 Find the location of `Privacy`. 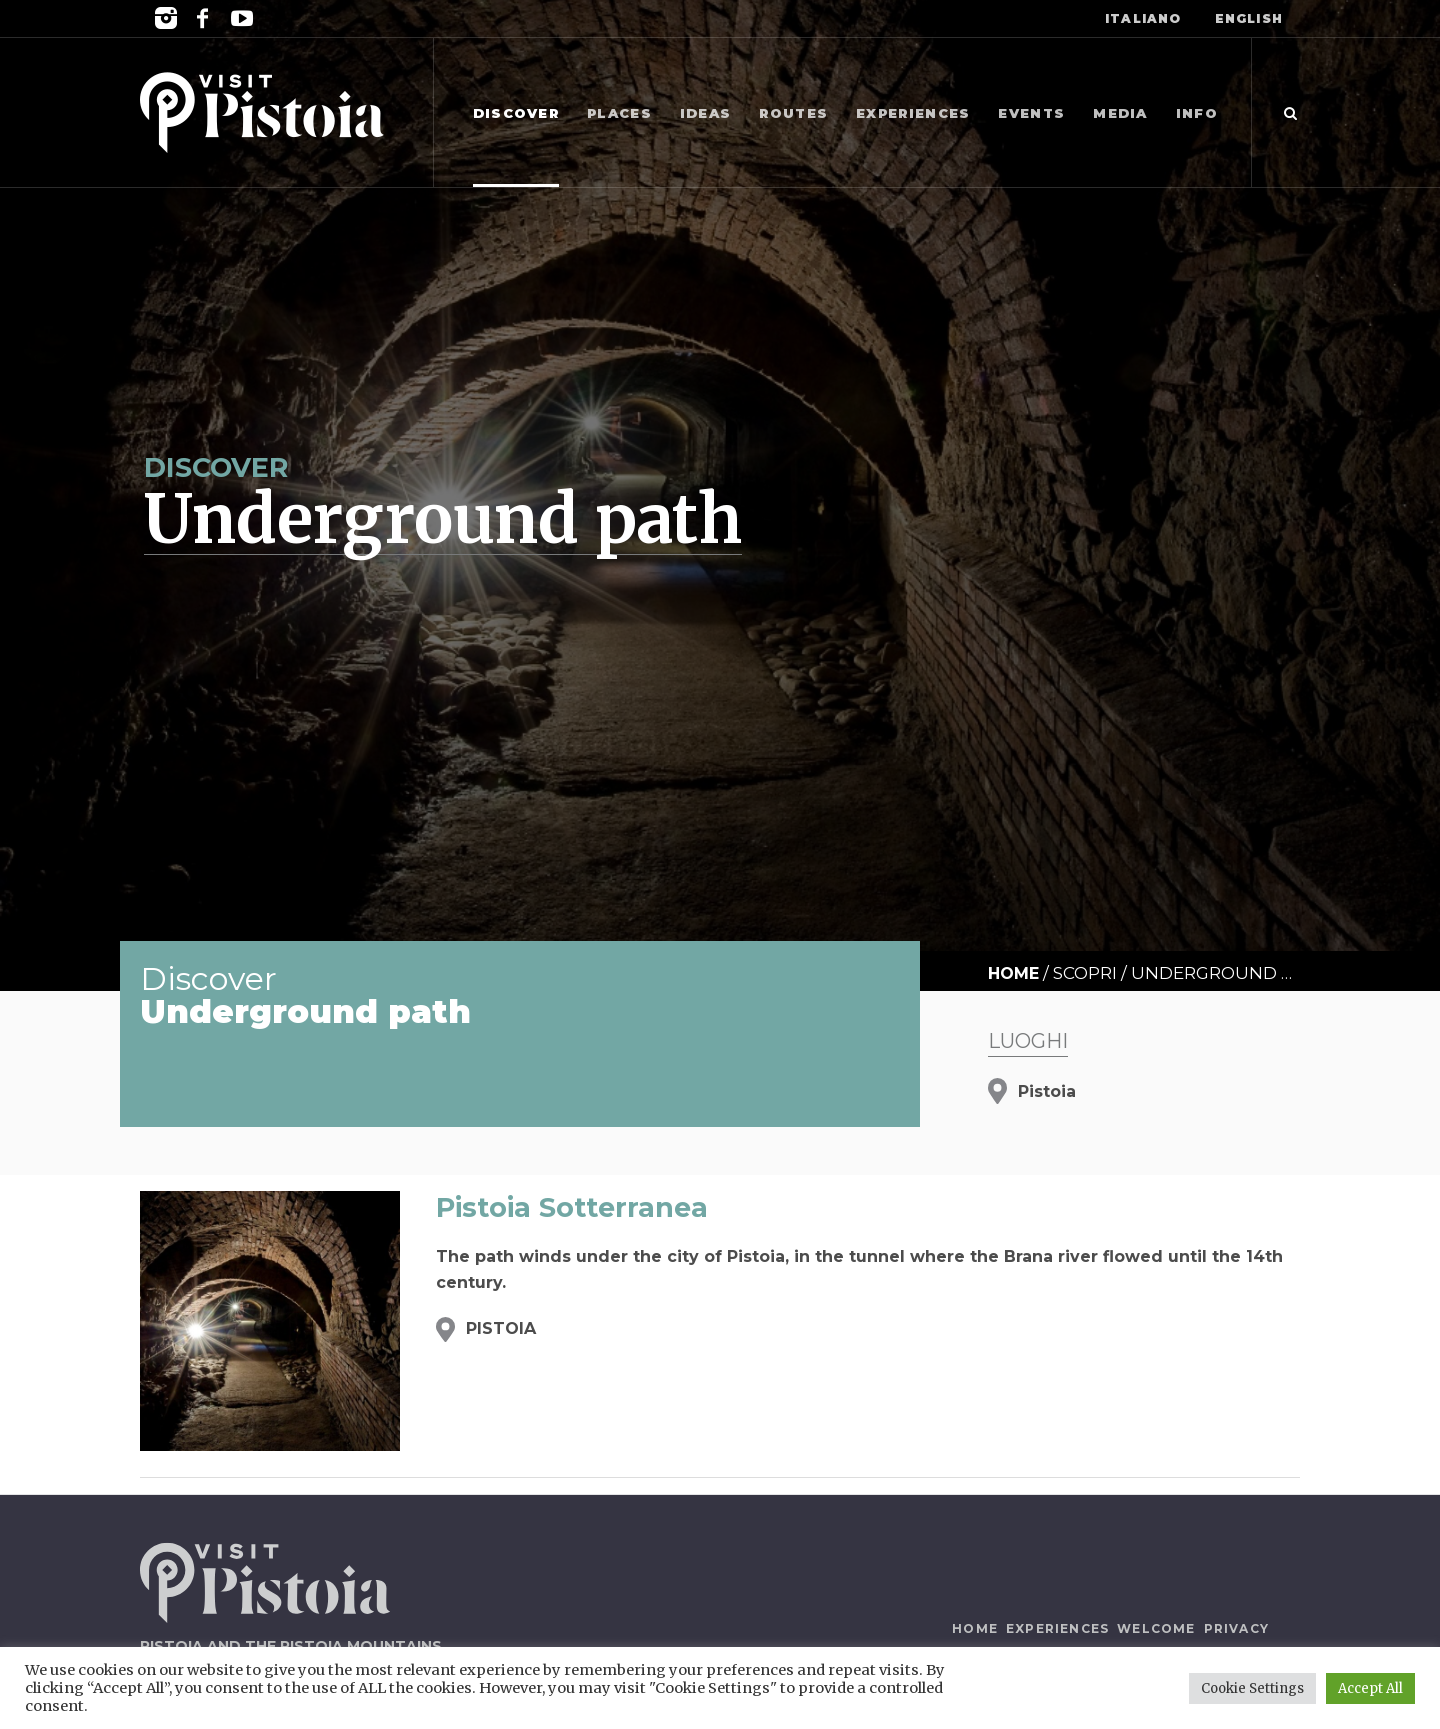

Privacy is located at coordinates (1236, 1628).